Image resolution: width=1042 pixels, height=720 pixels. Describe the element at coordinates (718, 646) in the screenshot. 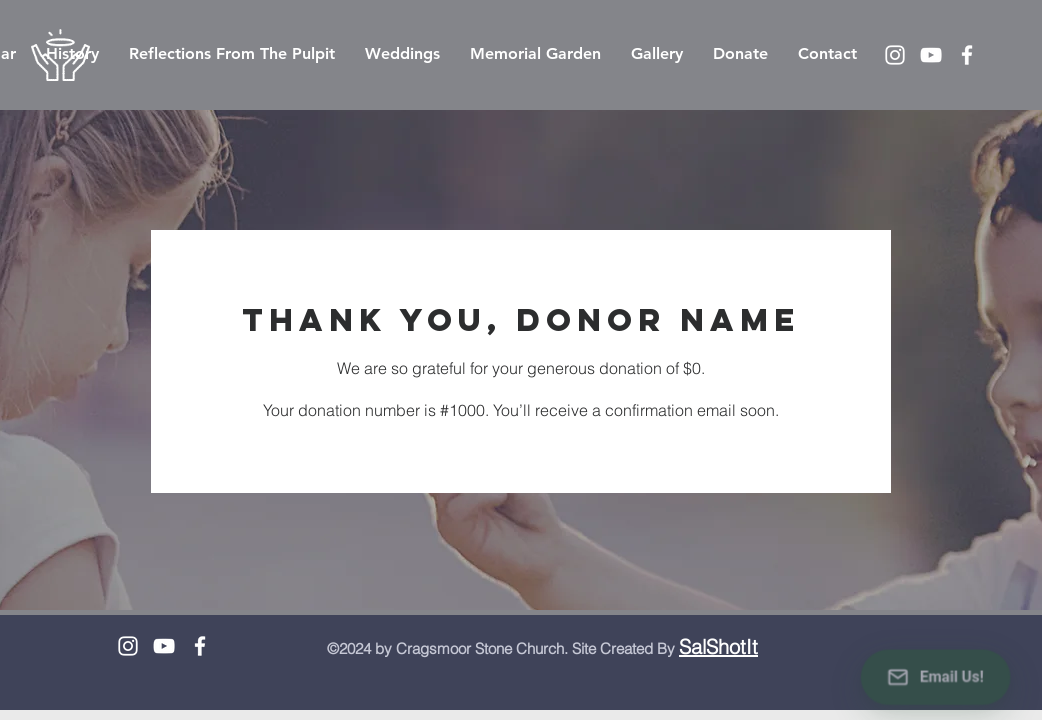

I see `SalShotIt` at that location.